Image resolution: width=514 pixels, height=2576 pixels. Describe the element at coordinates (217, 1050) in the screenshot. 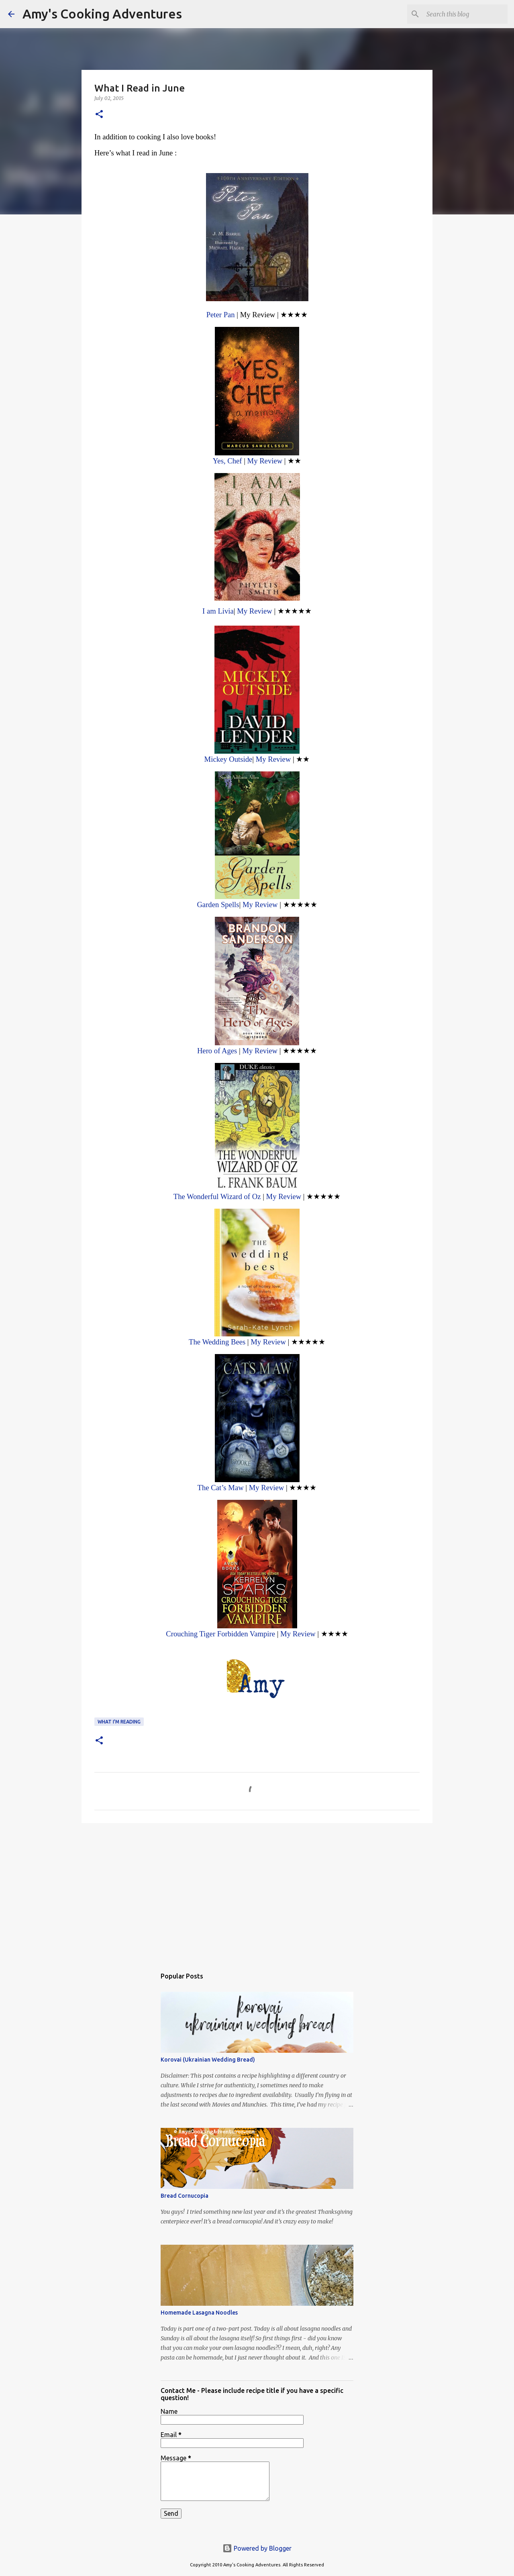

I see `Hero of Ages` at that location.